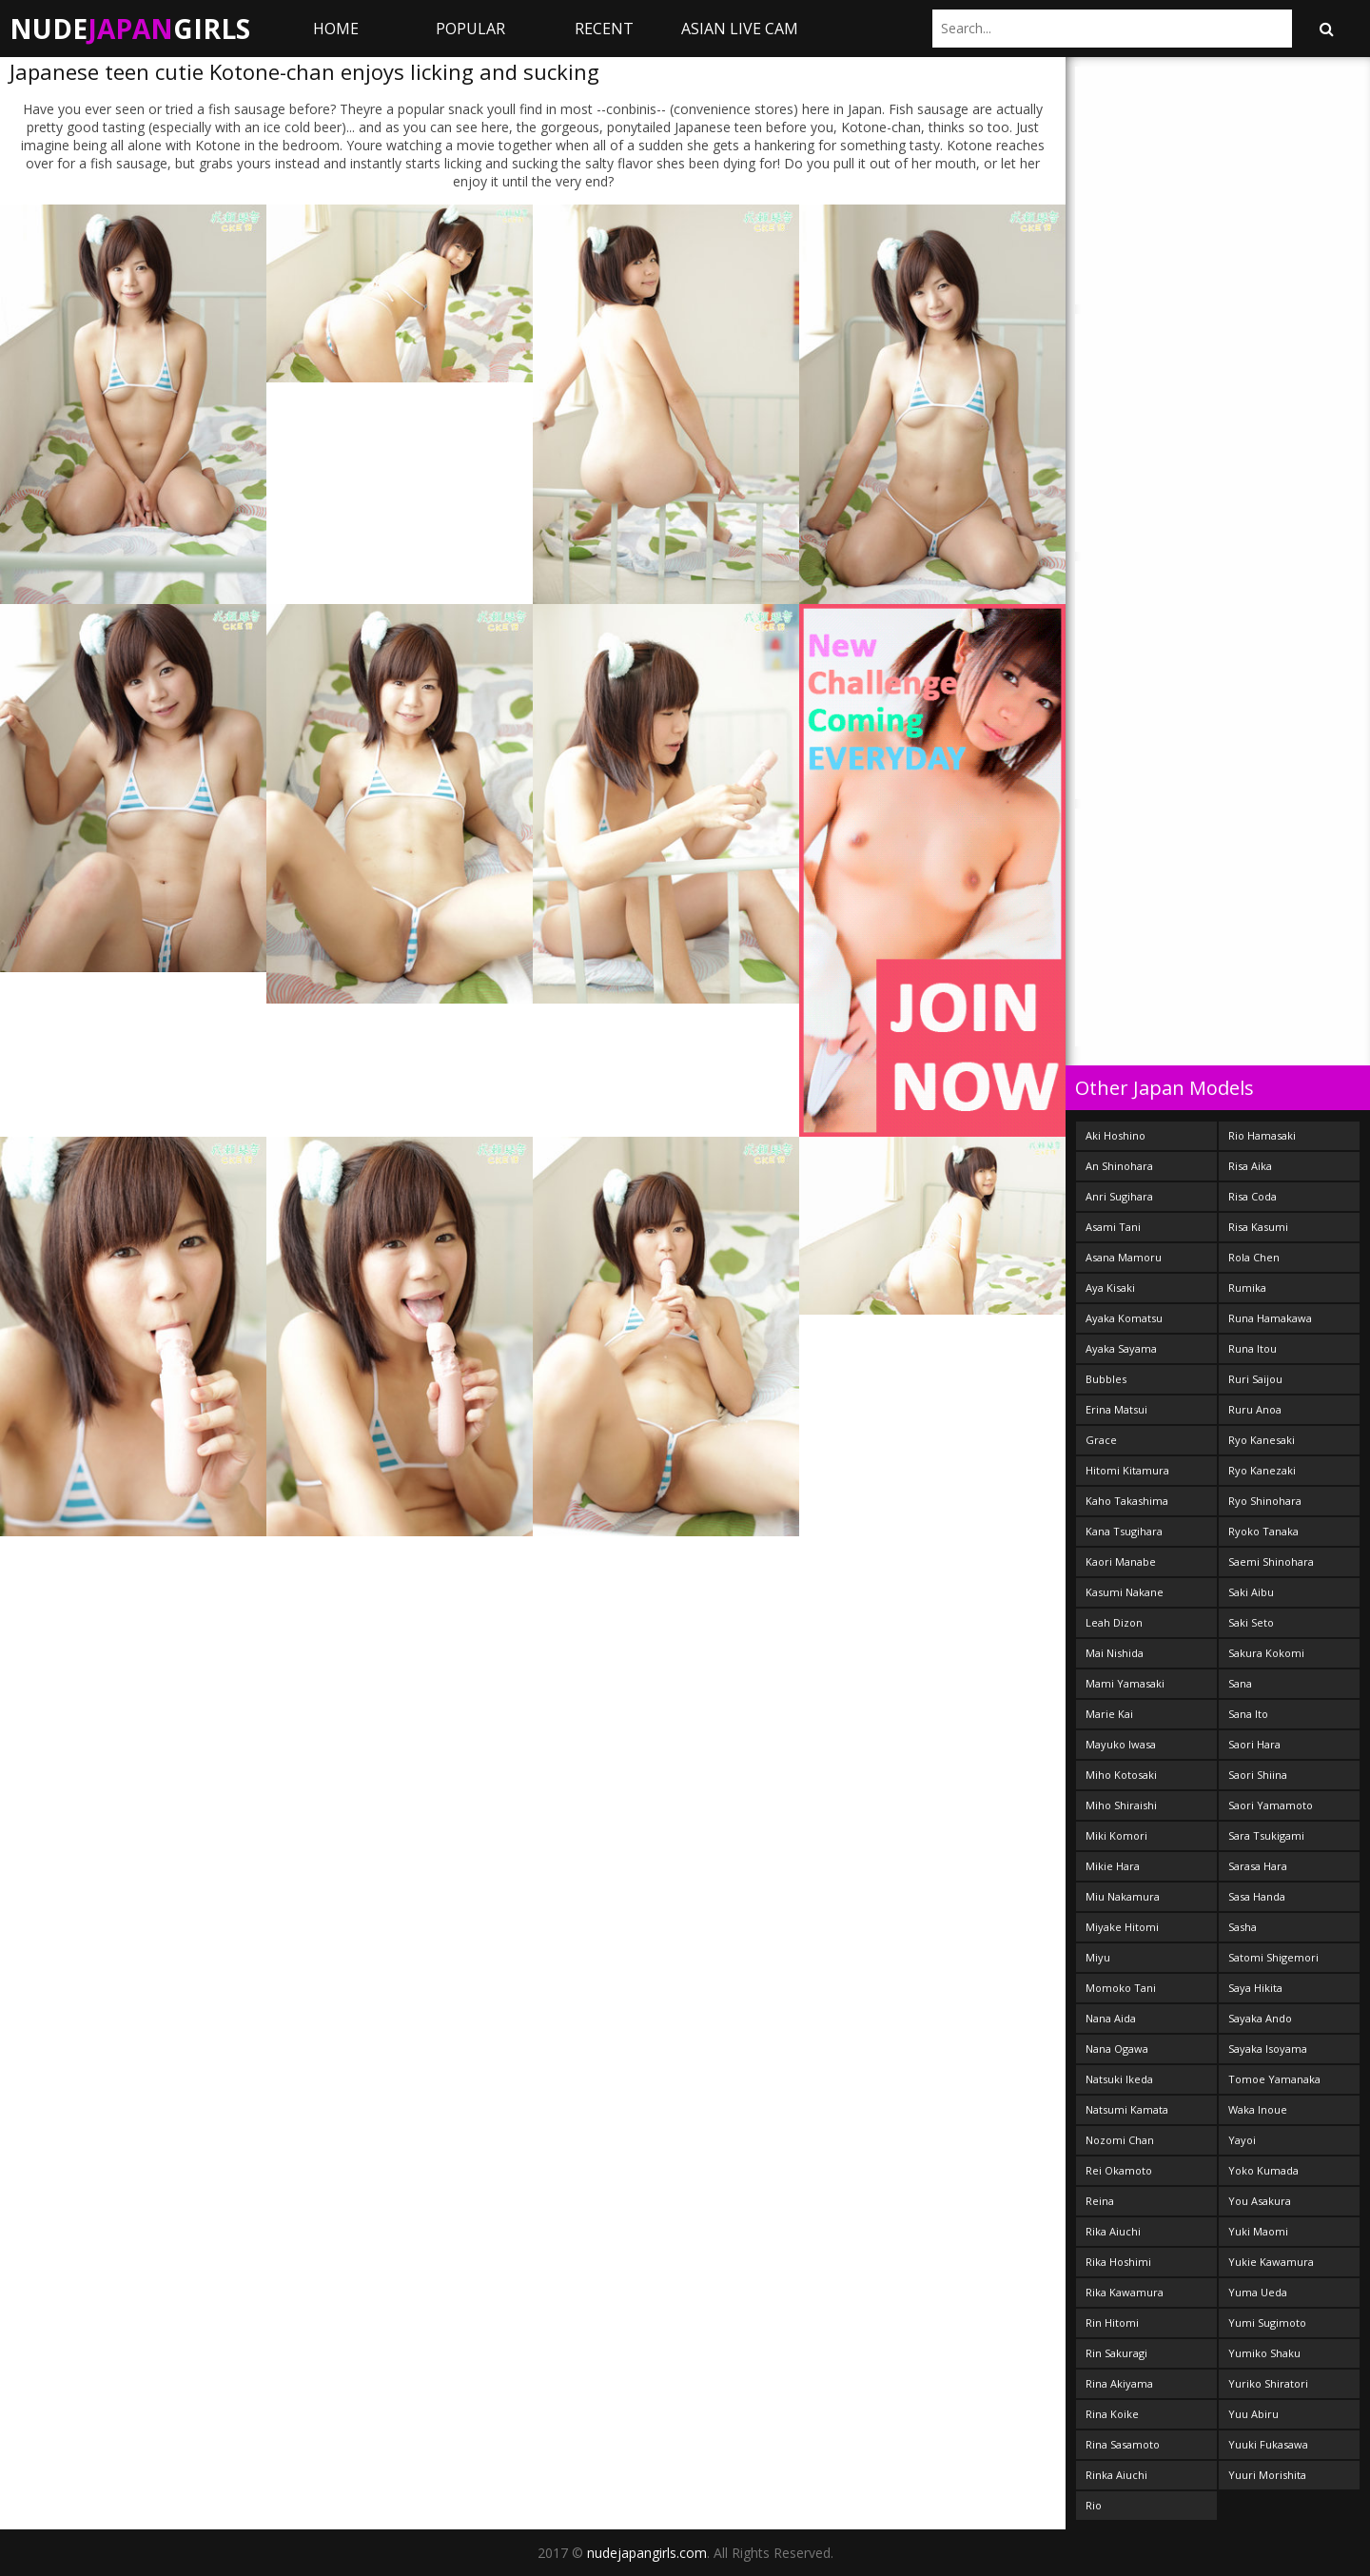 This screenshot has height=2576, width=1370. I want to click on Sana Ito, so click(1248, 1714).